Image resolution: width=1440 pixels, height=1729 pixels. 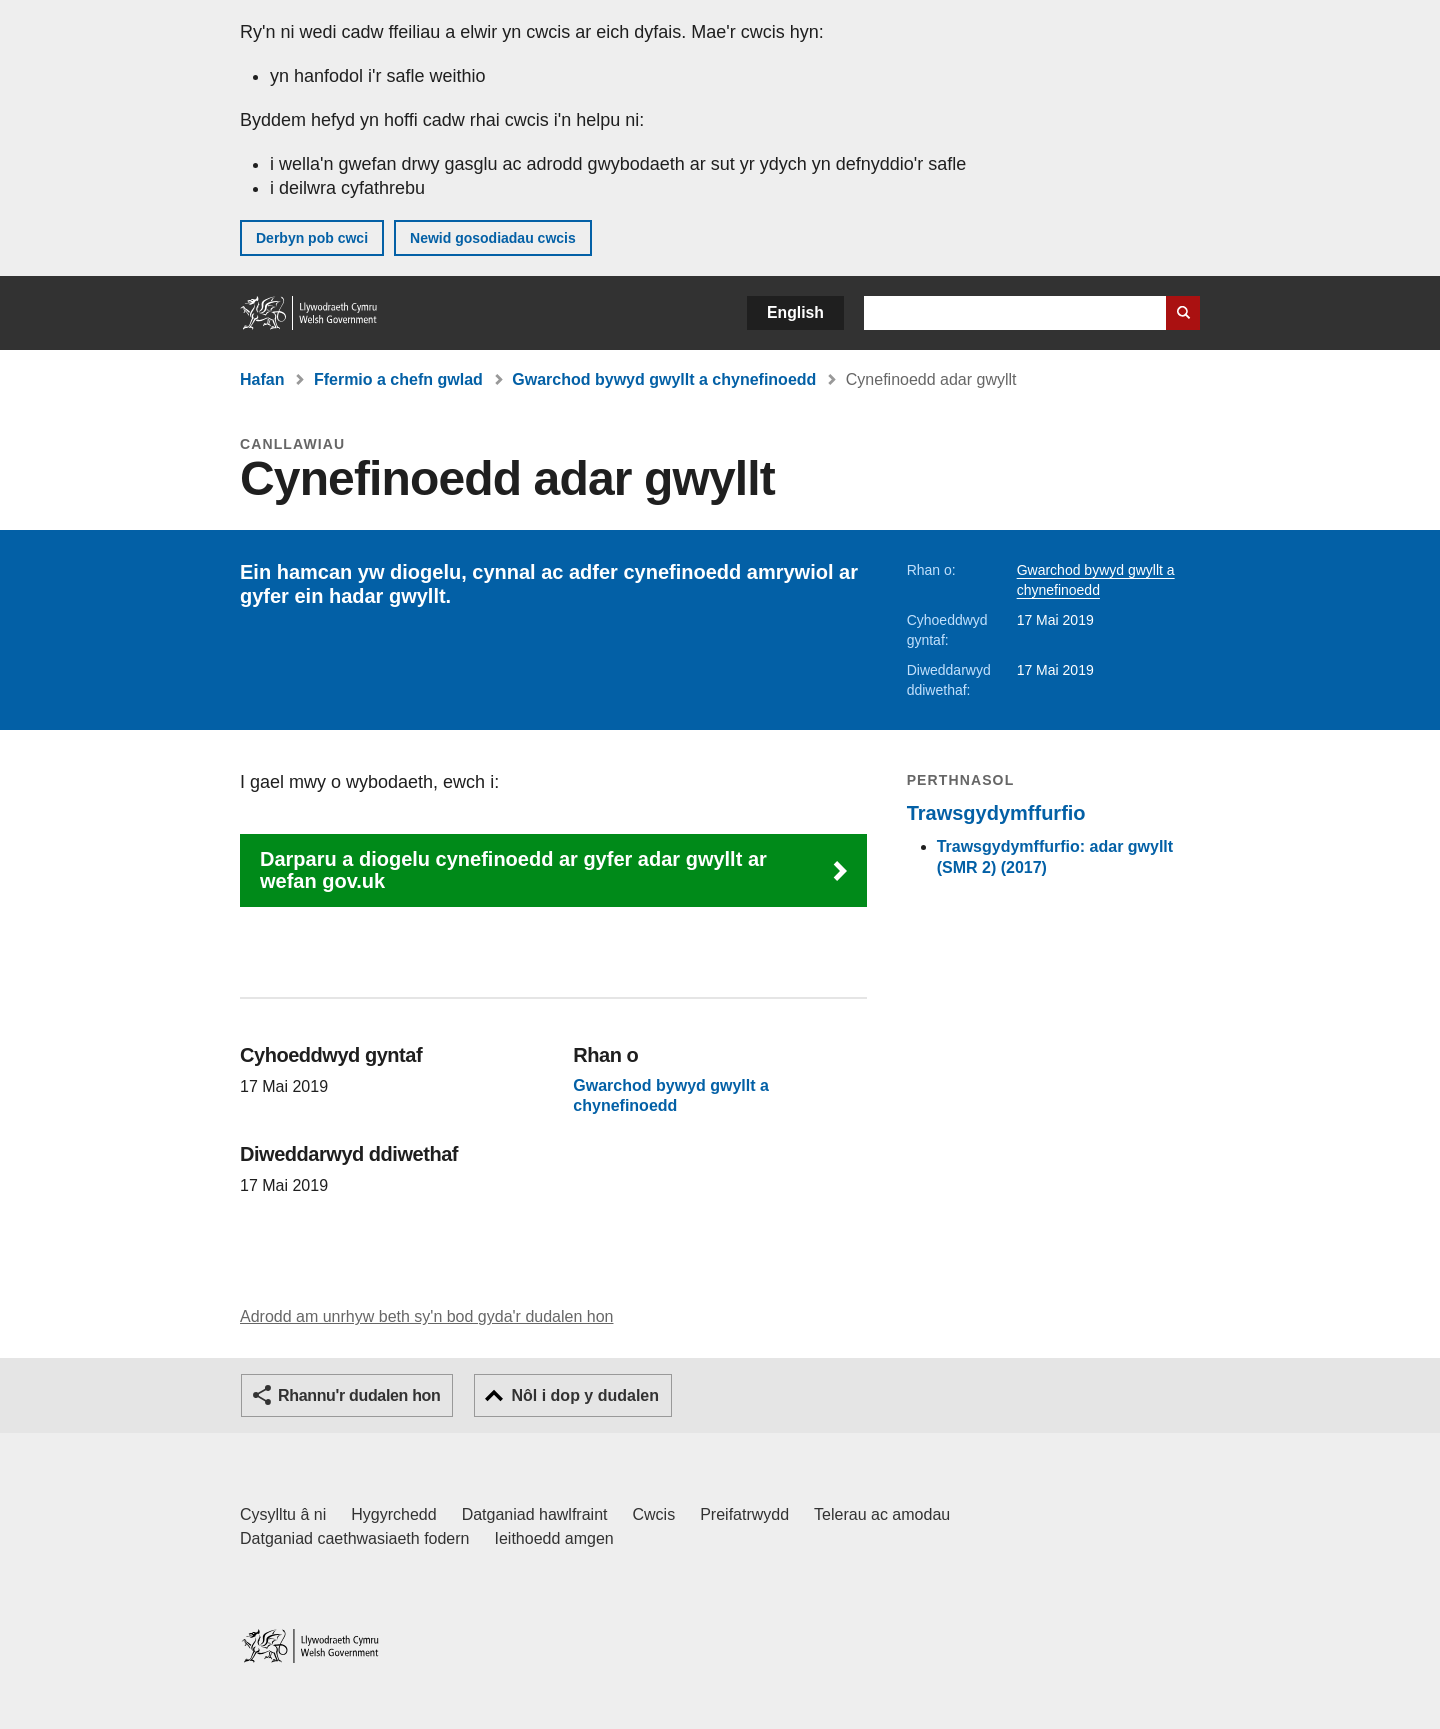 I want to click on Darparu a diogelu cynefinoedd ar gyfer adar gwyllt ar wefan gov.uk [button], so click(x=513, y=870).